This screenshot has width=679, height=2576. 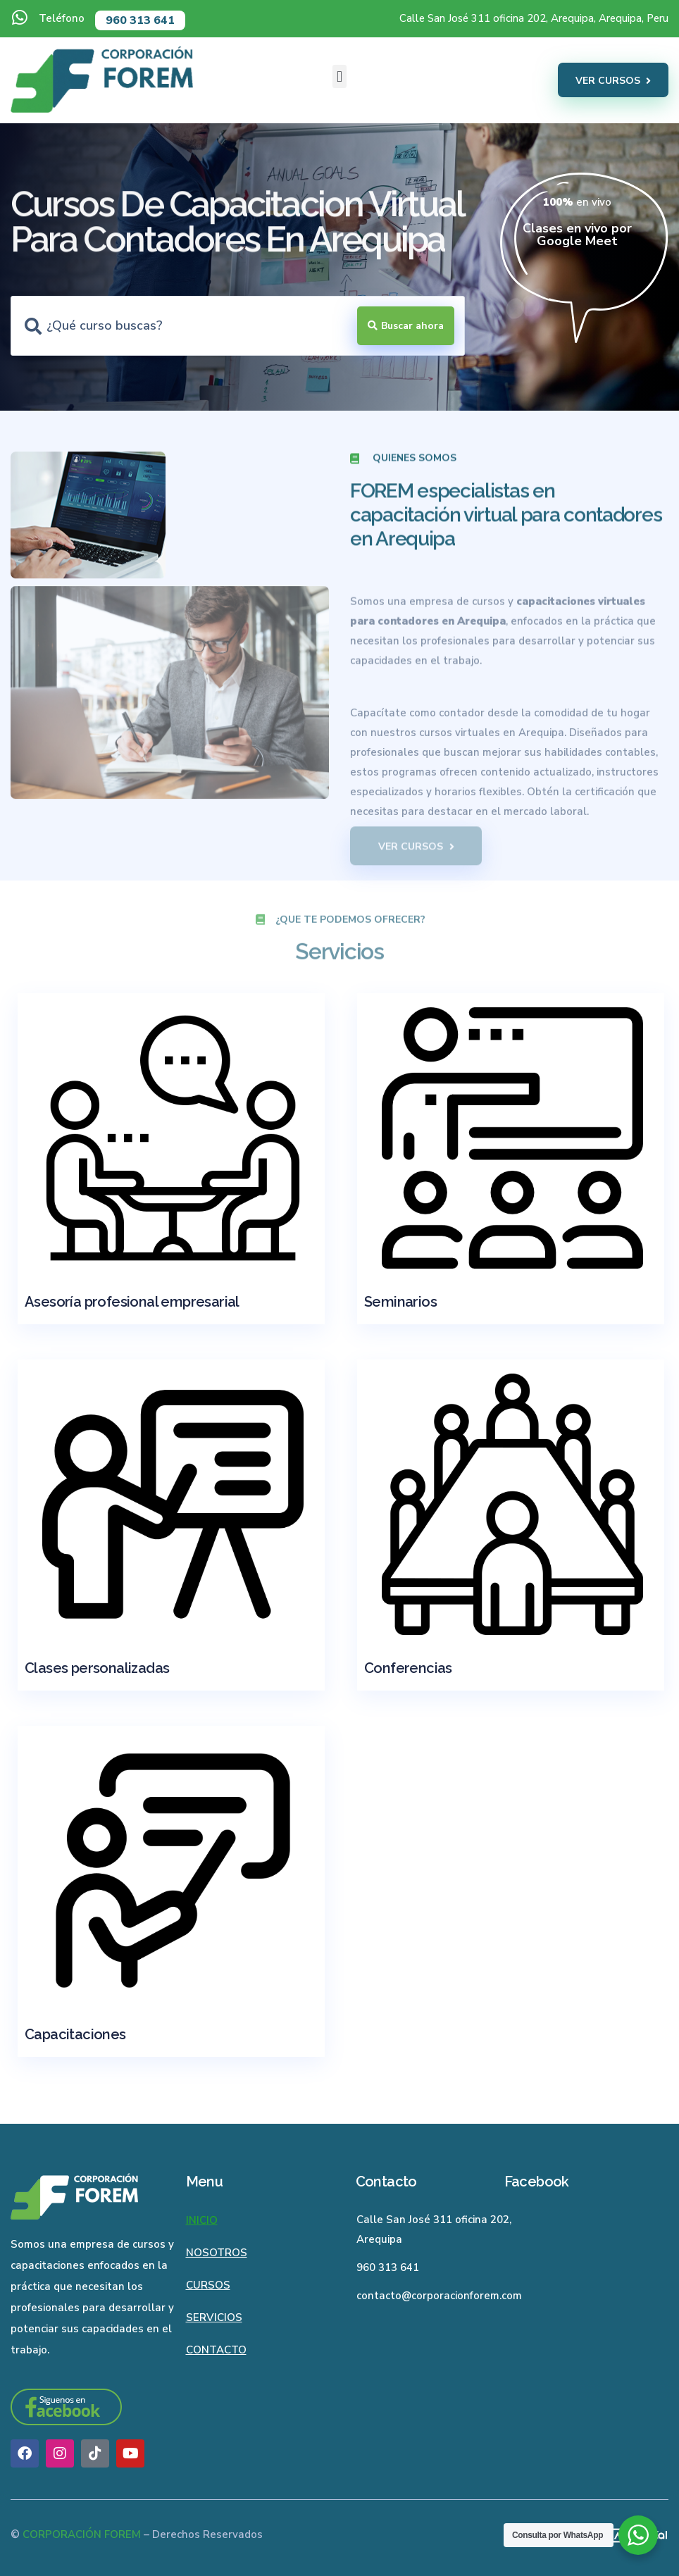 I want to click on Inicio, so click(x=202, y=2220).